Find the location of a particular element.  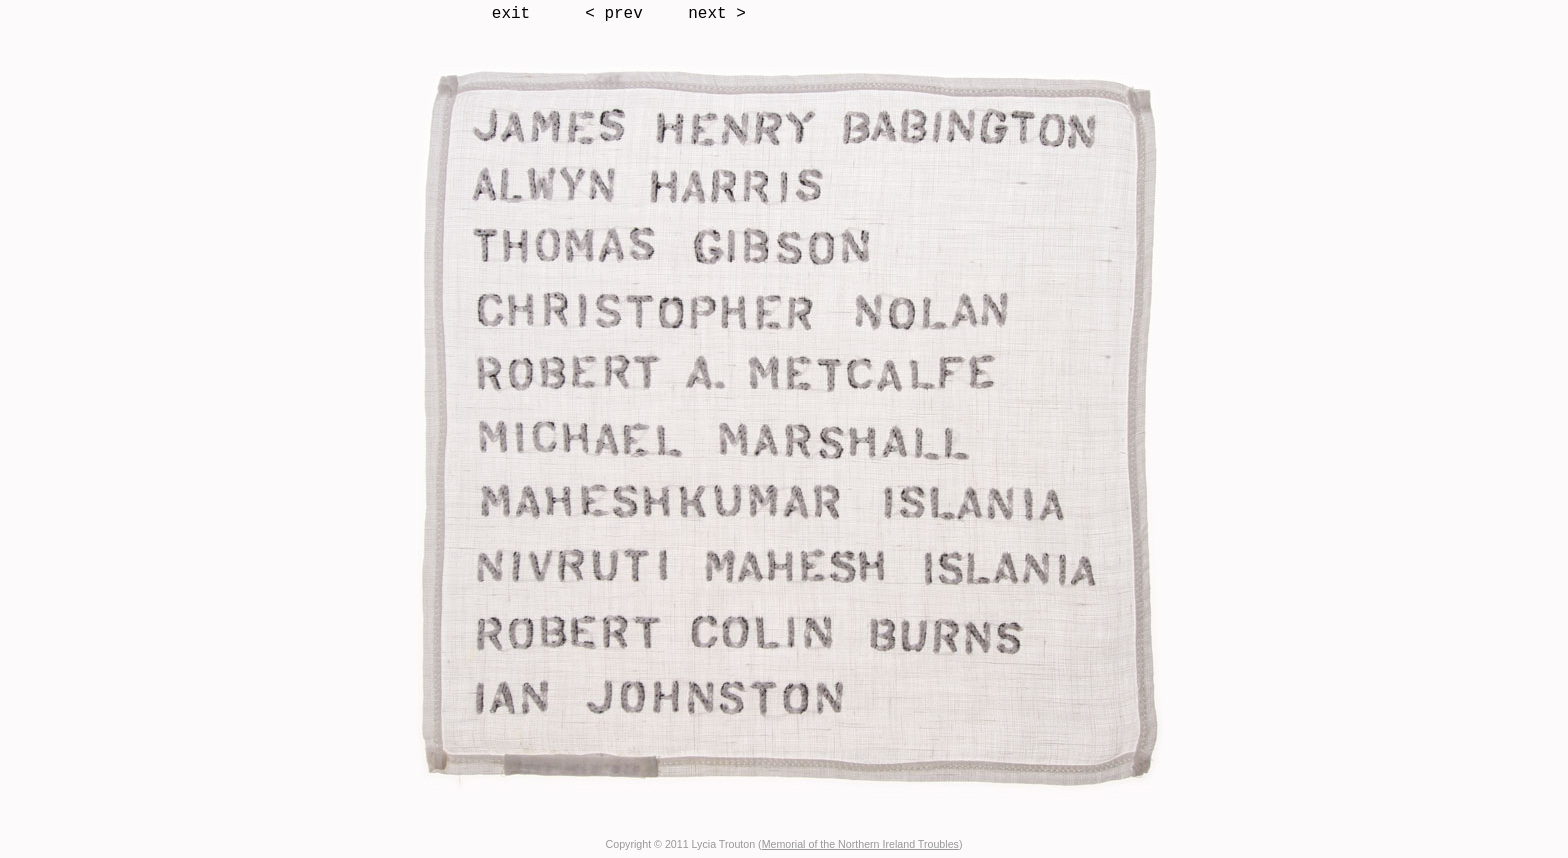

Memorial of the Northern Ireland Troubles is located at coordinates (860, 844).